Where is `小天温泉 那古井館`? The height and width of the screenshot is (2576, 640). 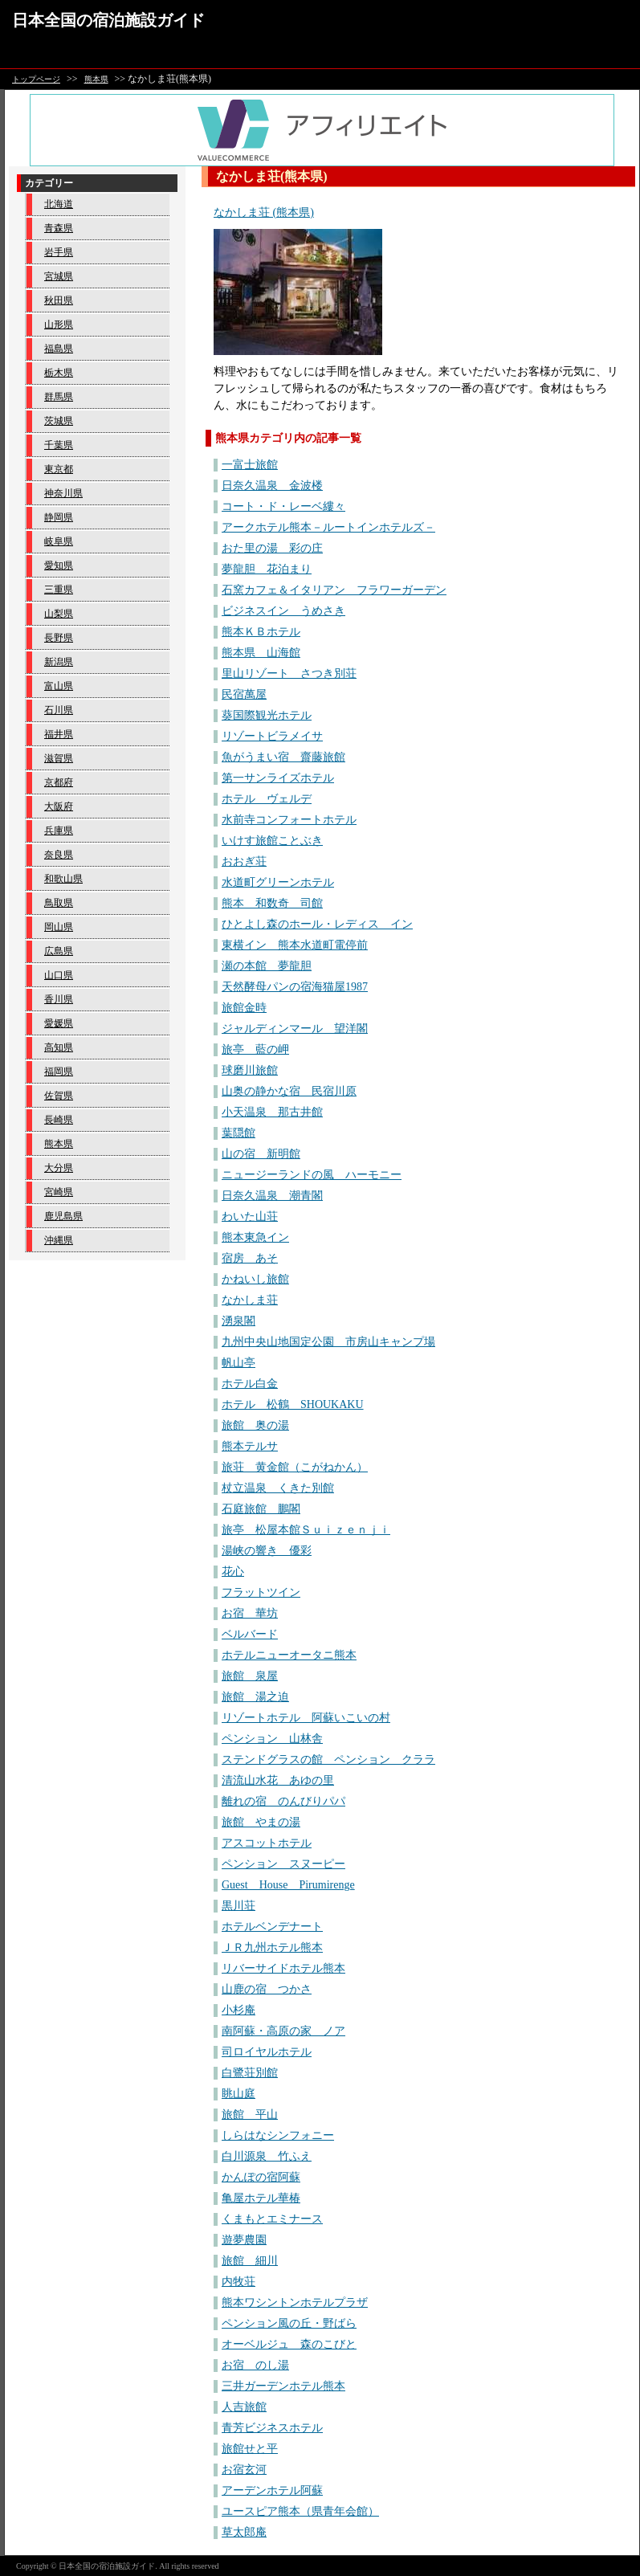 小天温泉 那古井館 is located at coordinates (272, 1112).